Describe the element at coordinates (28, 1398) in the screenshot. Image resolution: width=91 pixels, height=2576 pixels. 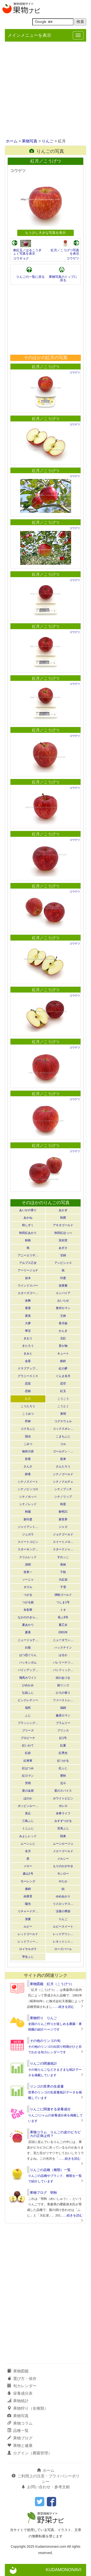
I see `紅月` at that location.